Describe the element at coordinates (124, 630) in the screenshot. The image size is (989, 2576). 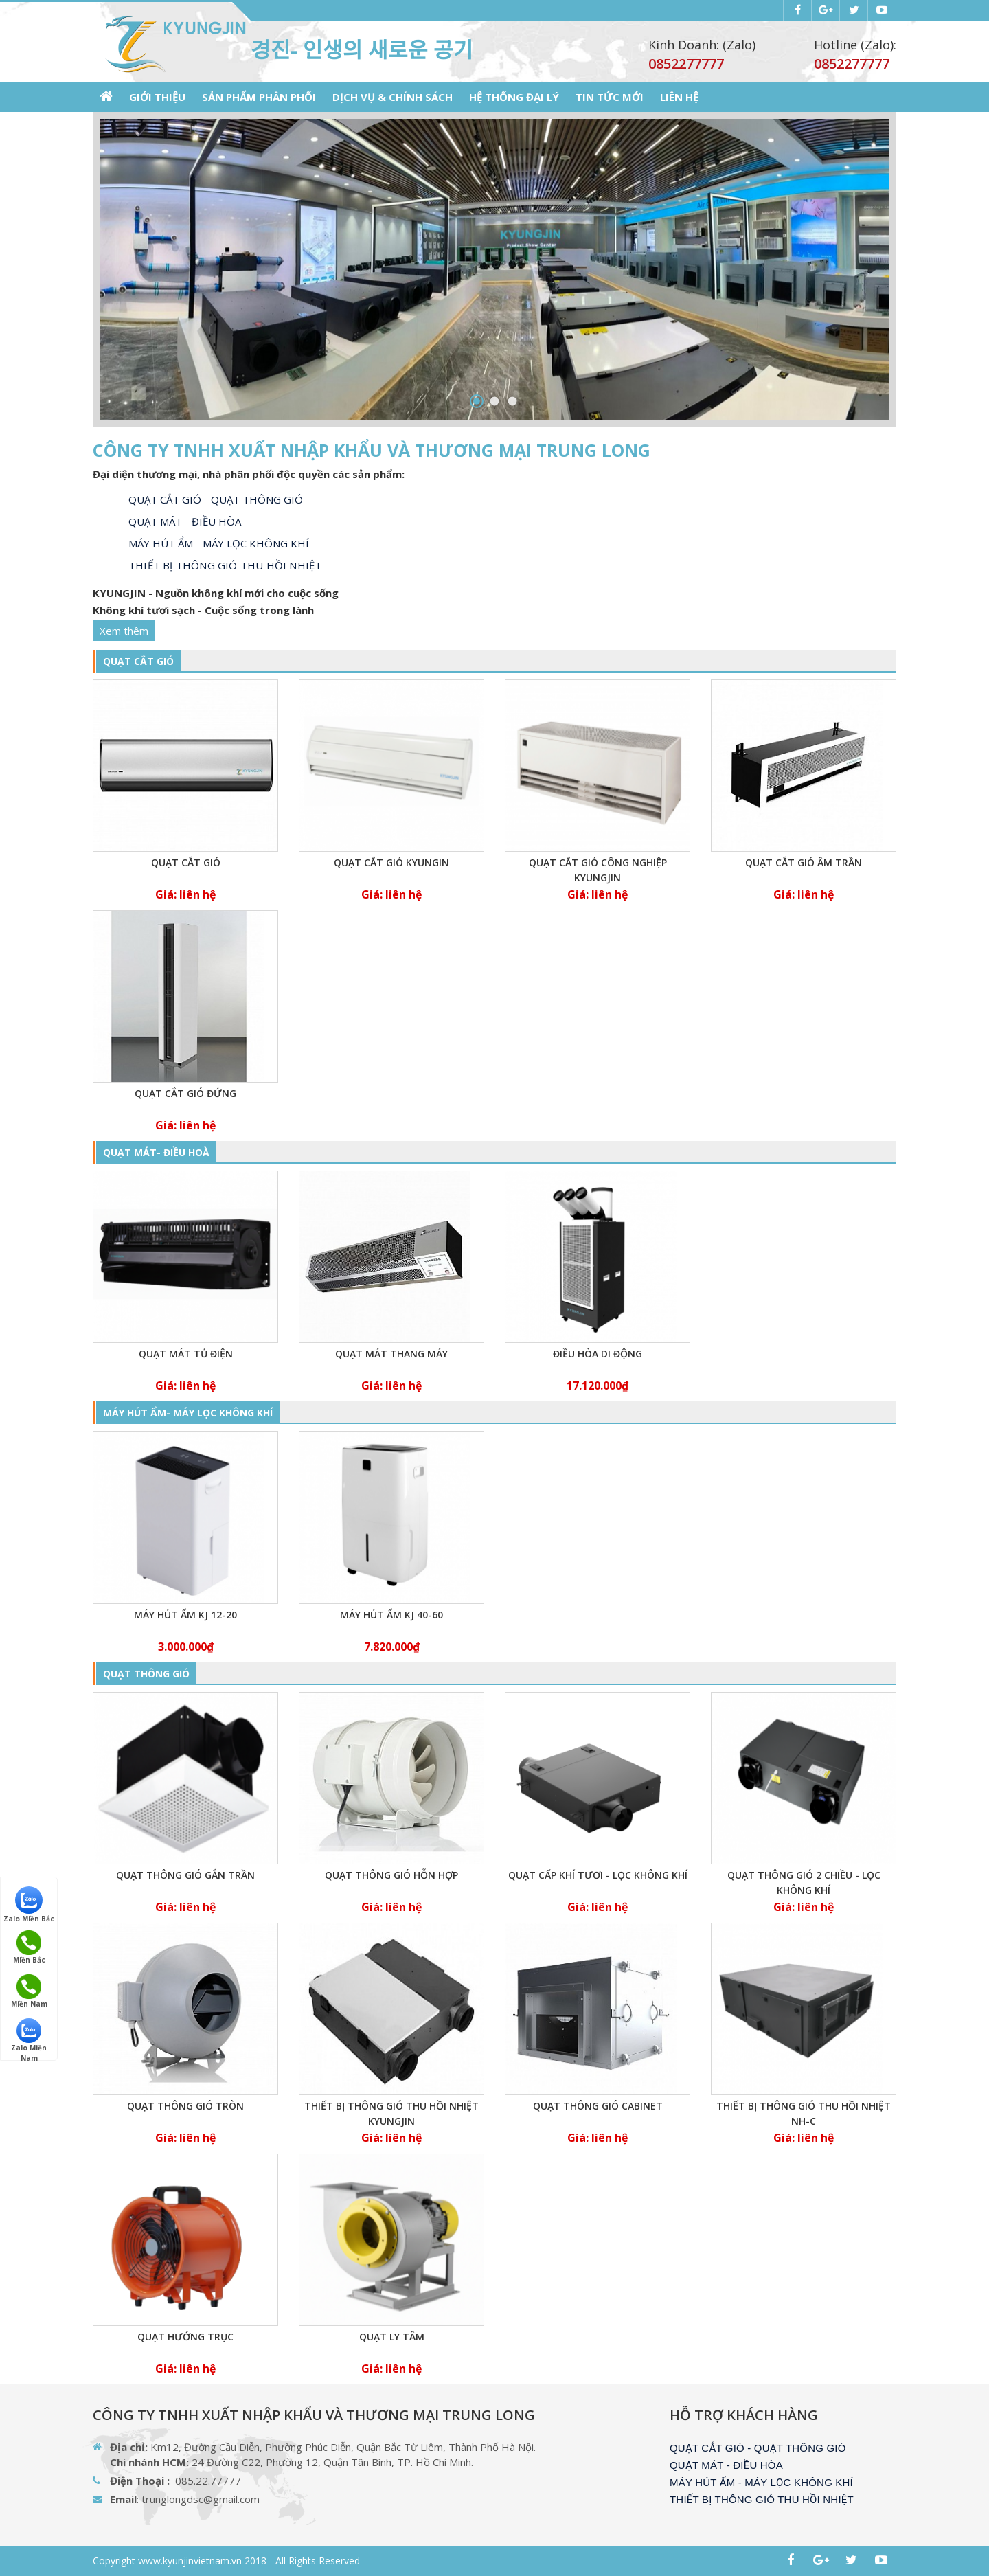
I see `Xem thêm` at that location.